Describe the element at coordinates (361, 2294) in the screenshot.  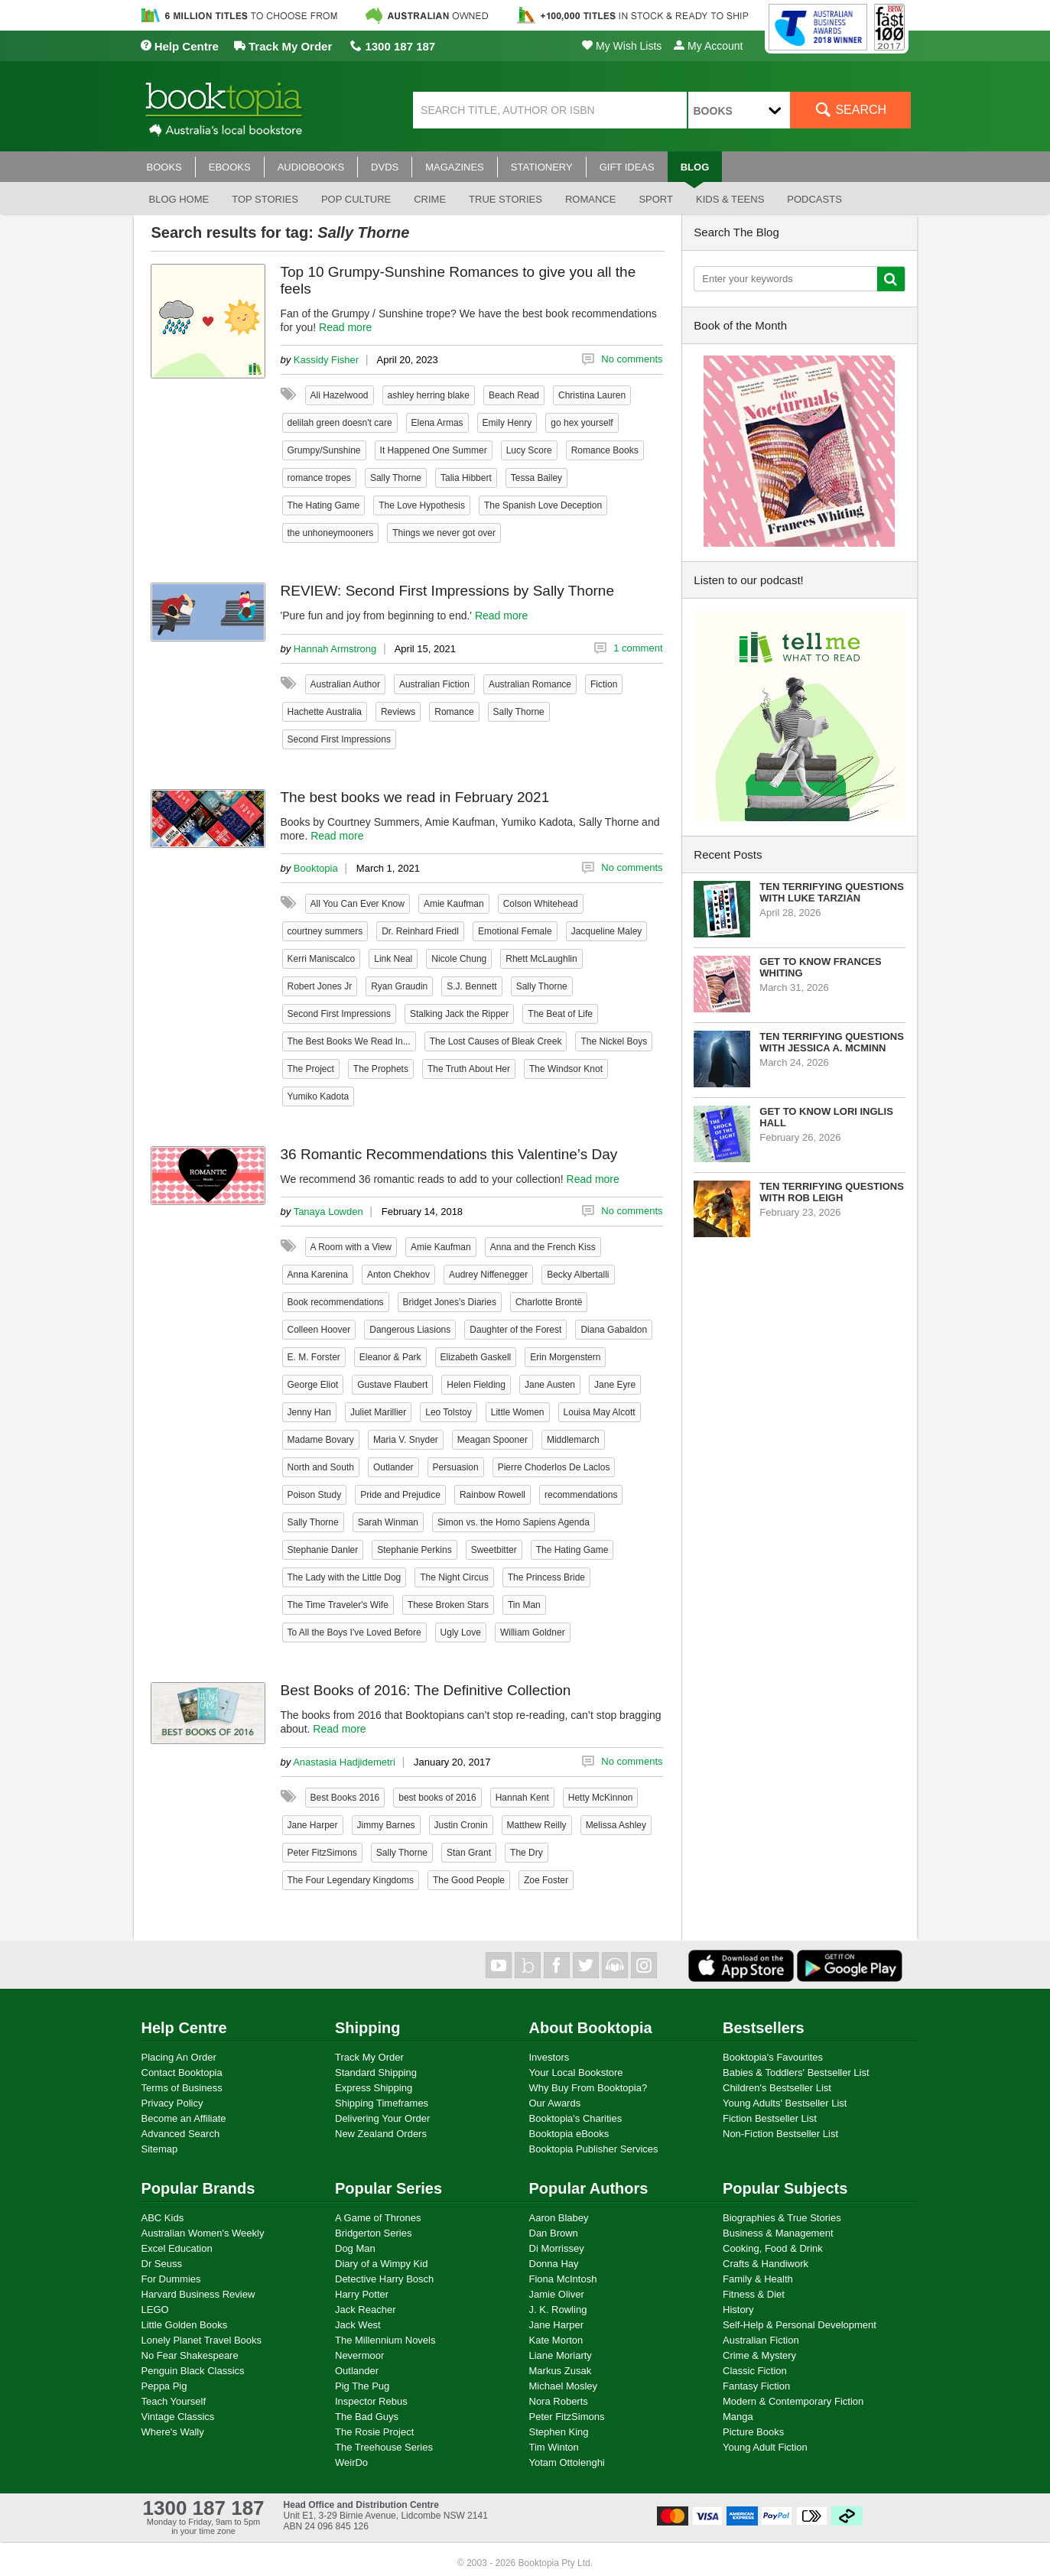
I see `Harry Potter` at that location.